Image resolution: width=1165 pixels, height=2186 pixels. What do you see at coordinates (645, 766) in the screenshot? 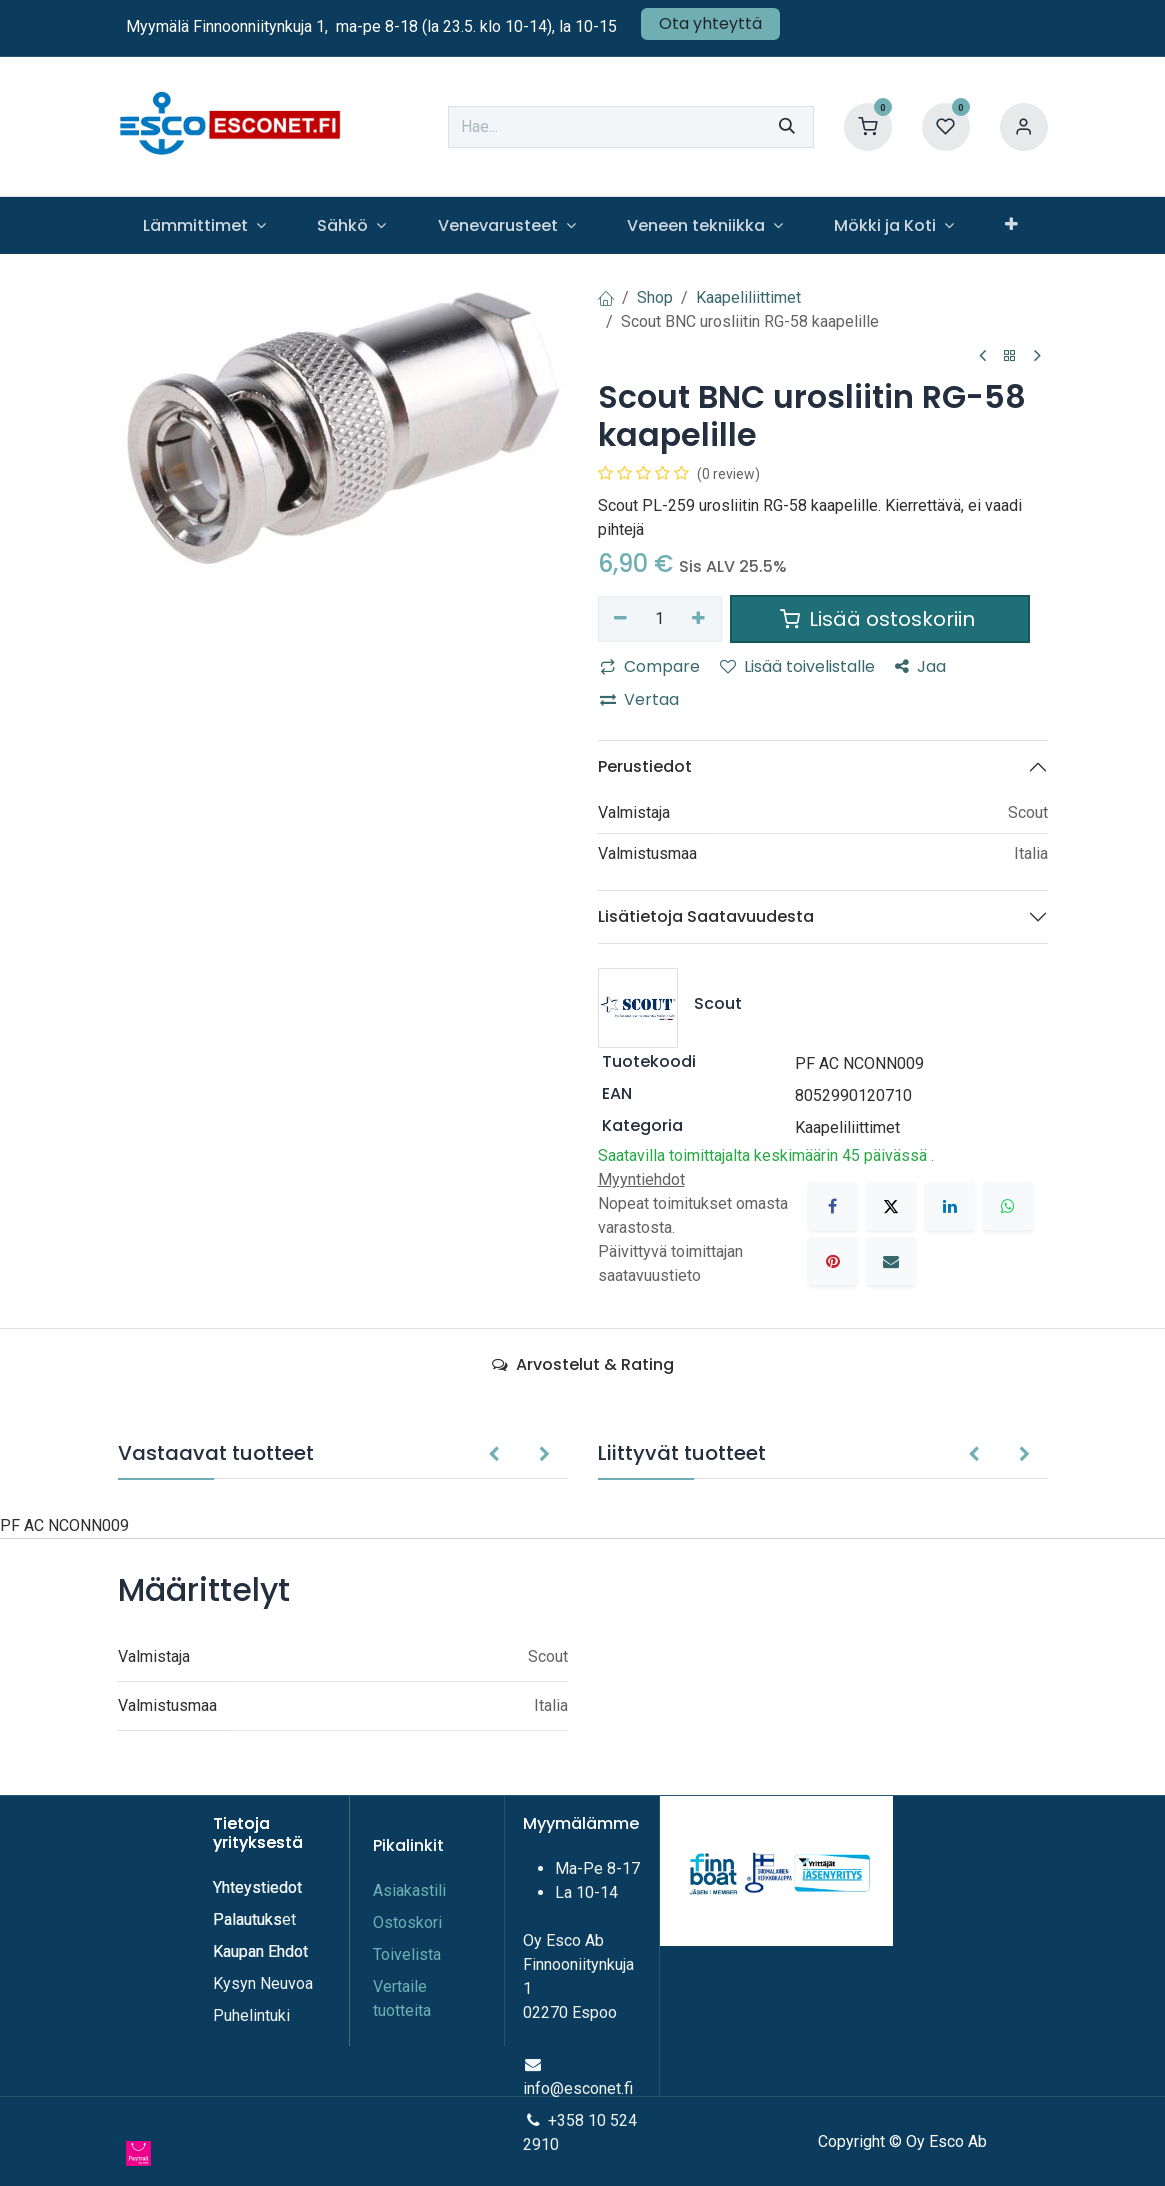
I see `Perustiedot` at bounding box center [645, 766].